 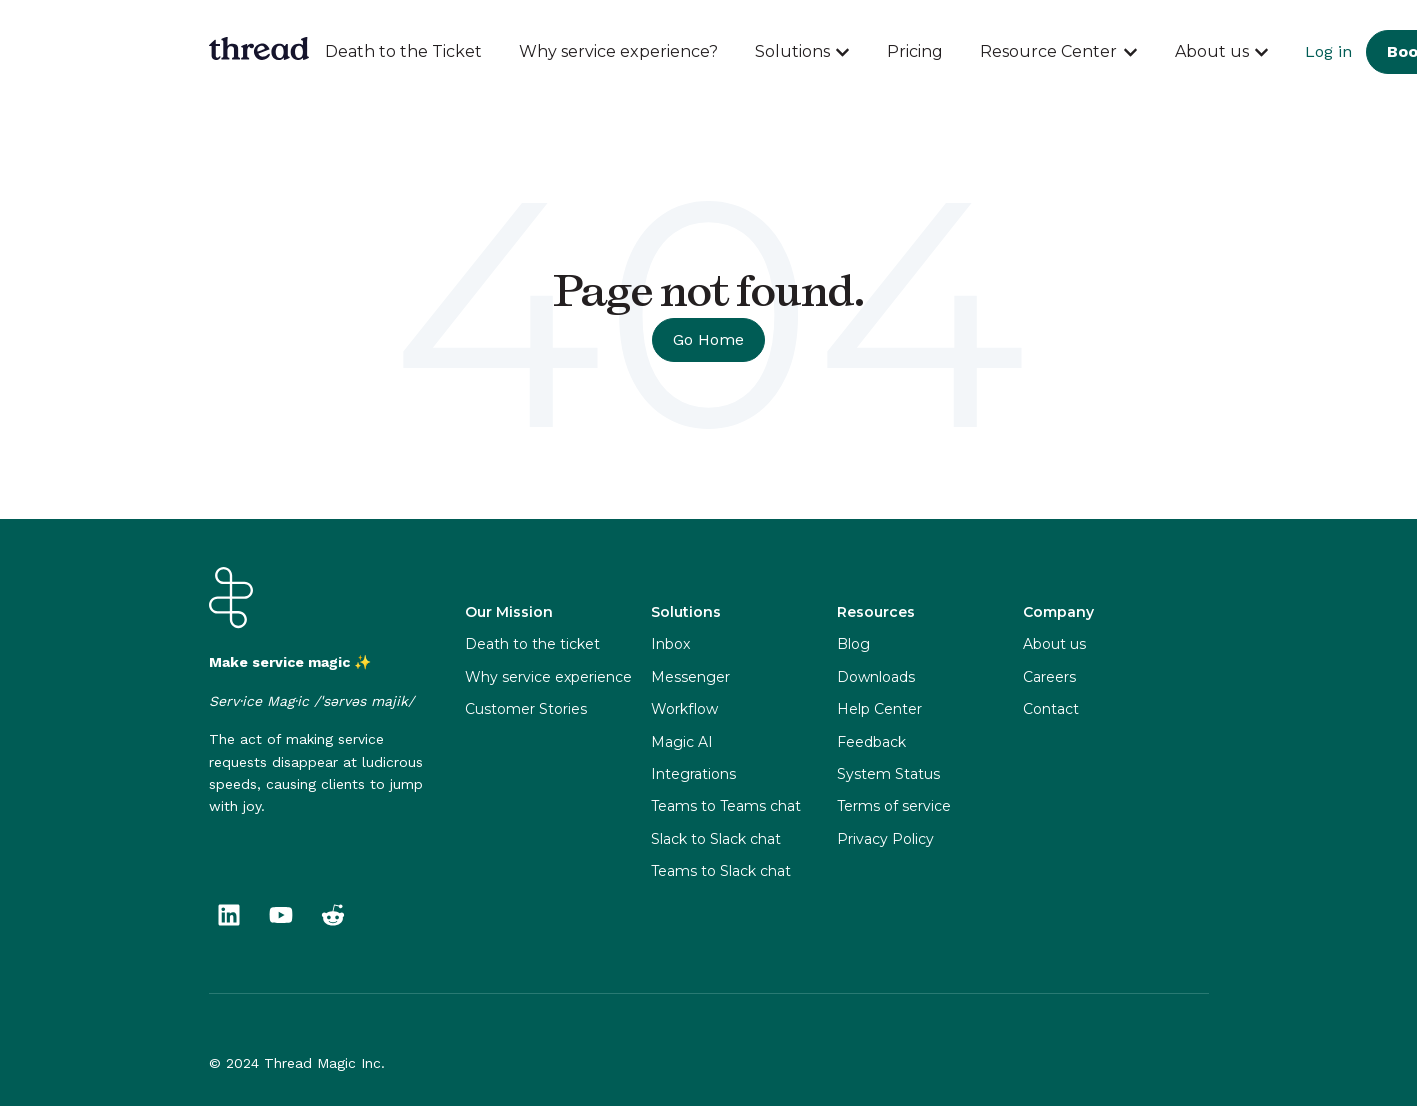 What do you see at coordinates (792, 51) in the screenshot?
I see `Solutions` at bounding box center [792, 51].